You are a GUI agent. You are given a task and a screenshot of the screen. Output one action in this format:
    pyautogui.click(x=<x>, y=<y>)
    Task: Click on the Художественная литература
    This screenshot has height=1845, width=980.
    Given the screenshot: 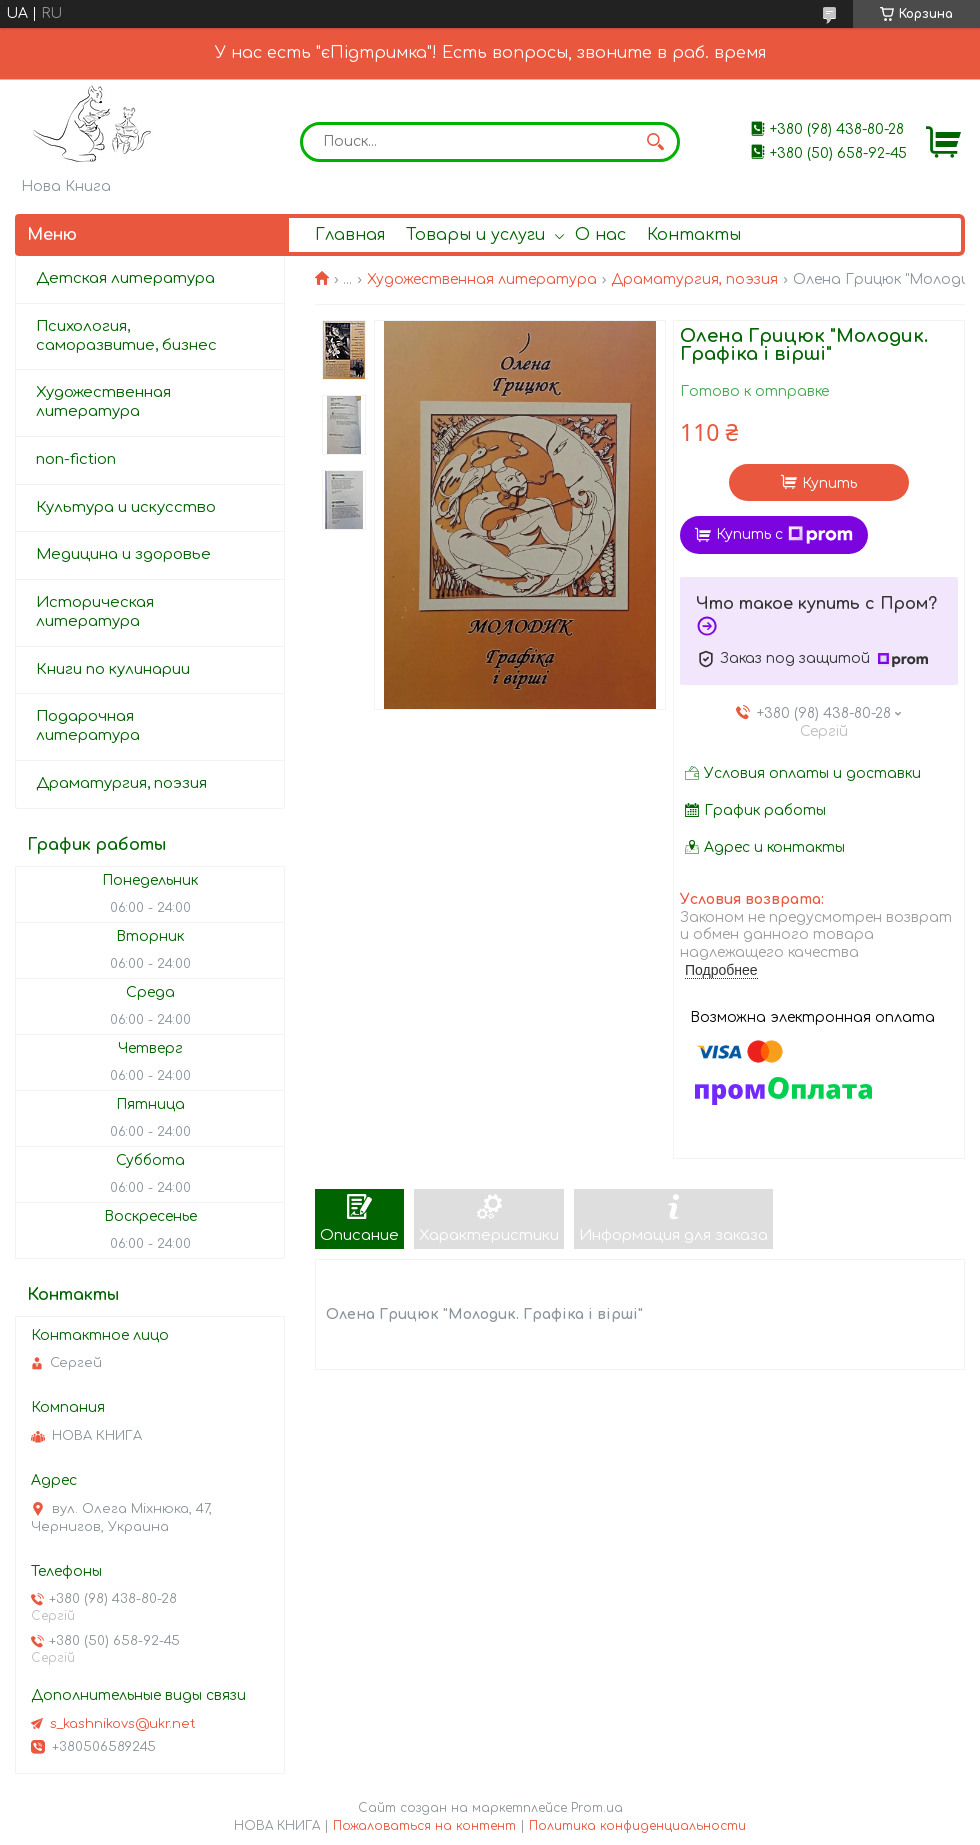 What is the action you would take?
    pyautogui.click(x=482, y=279)
    